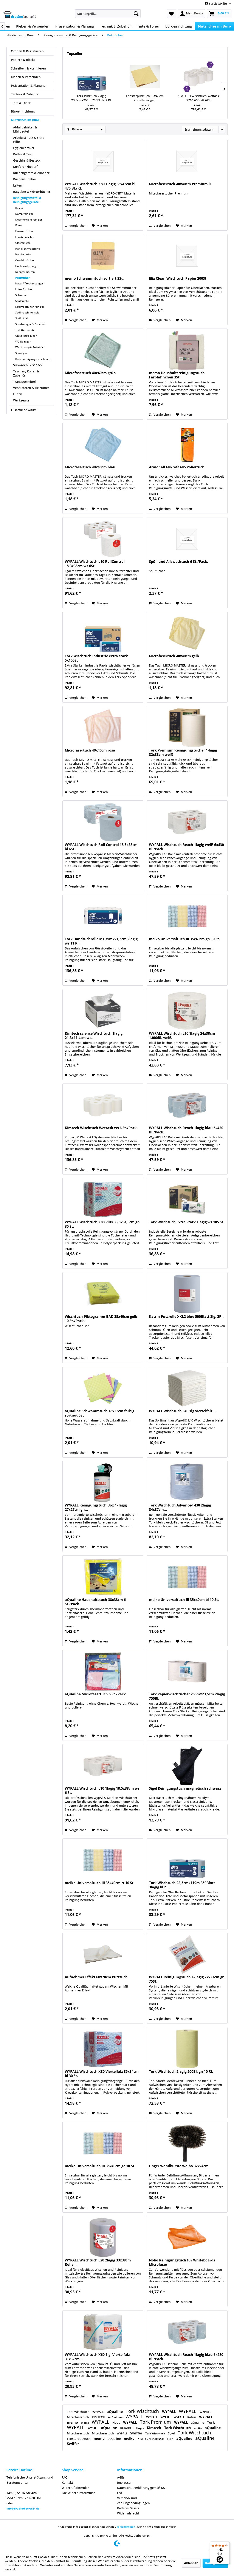 This screenshot has height=2576, width=234. I want to click on Handkehrmaschine, so click(27, 248).